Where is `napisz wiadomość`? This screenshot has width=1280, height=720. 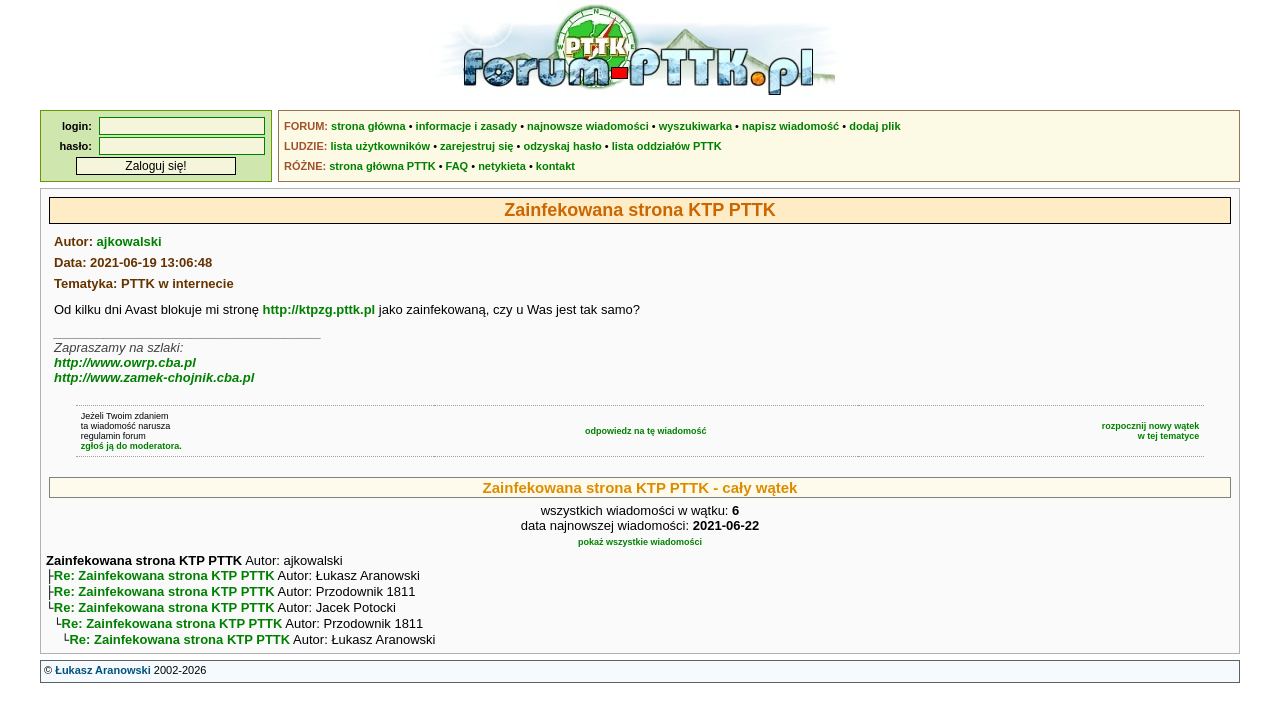
napisz wiadomość is located at coordinates (790, 126).